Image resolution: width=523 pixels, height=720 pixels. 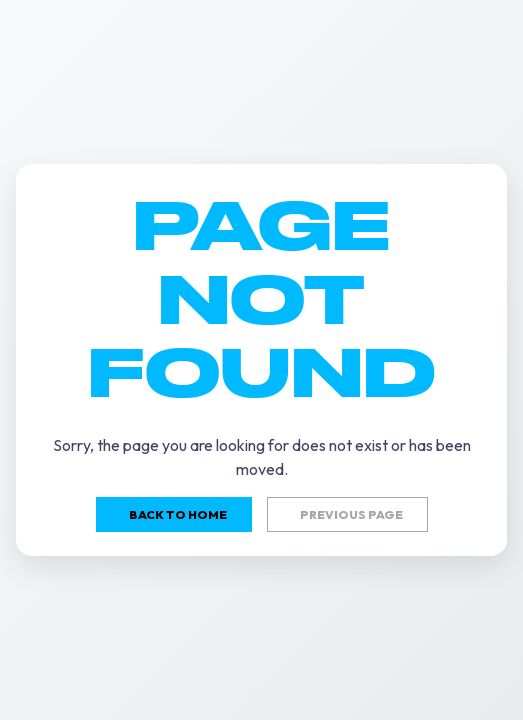 What do you see at coordinates (351, 514) in the screenshot?
I see `Previous page` at bounding box center [351, 514].